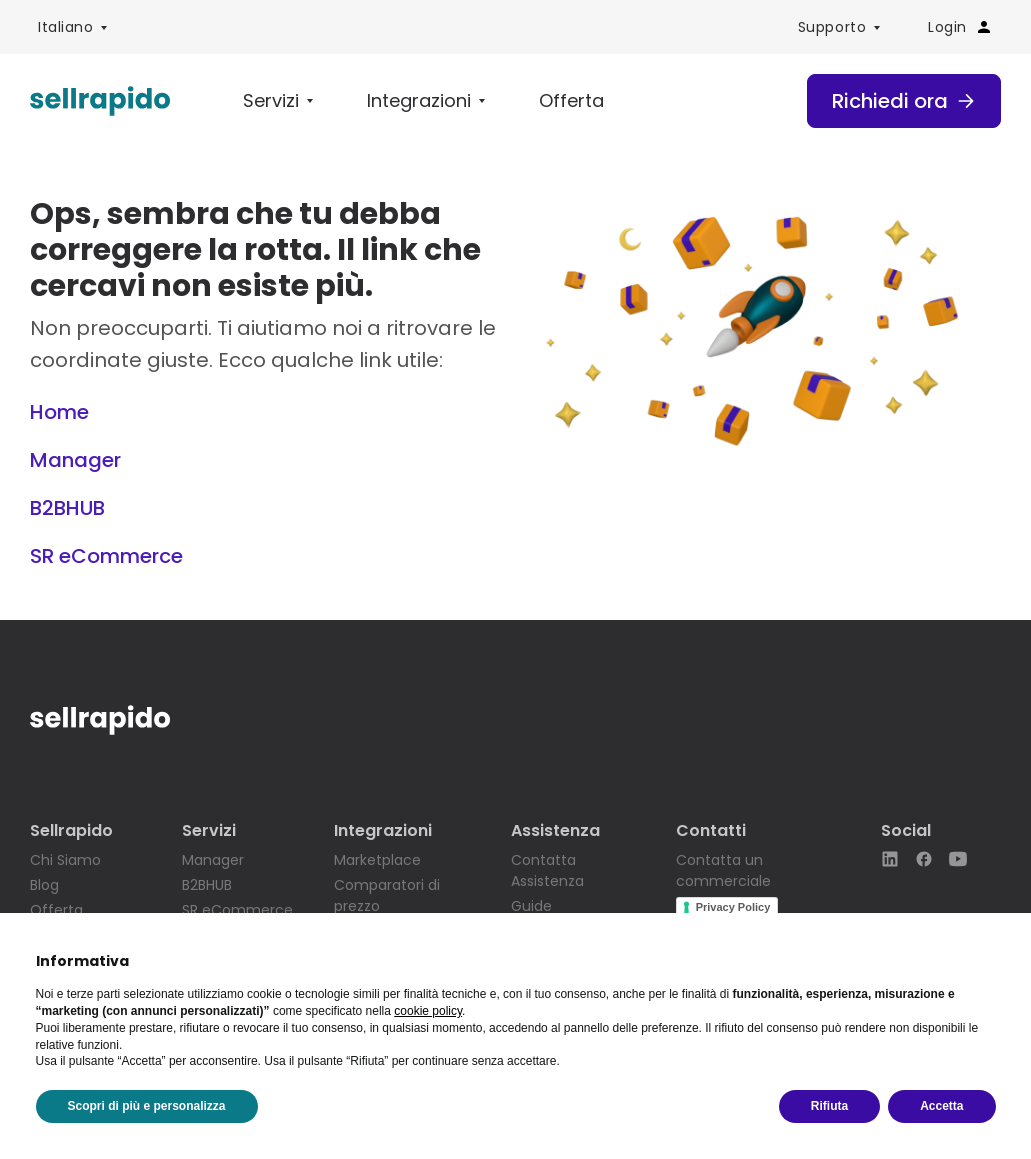 The image size is (1031, 1159). What do you see at coordinates (711, 831) in the screenshot?
I see `Contatti` at bounding box center [711, 831].